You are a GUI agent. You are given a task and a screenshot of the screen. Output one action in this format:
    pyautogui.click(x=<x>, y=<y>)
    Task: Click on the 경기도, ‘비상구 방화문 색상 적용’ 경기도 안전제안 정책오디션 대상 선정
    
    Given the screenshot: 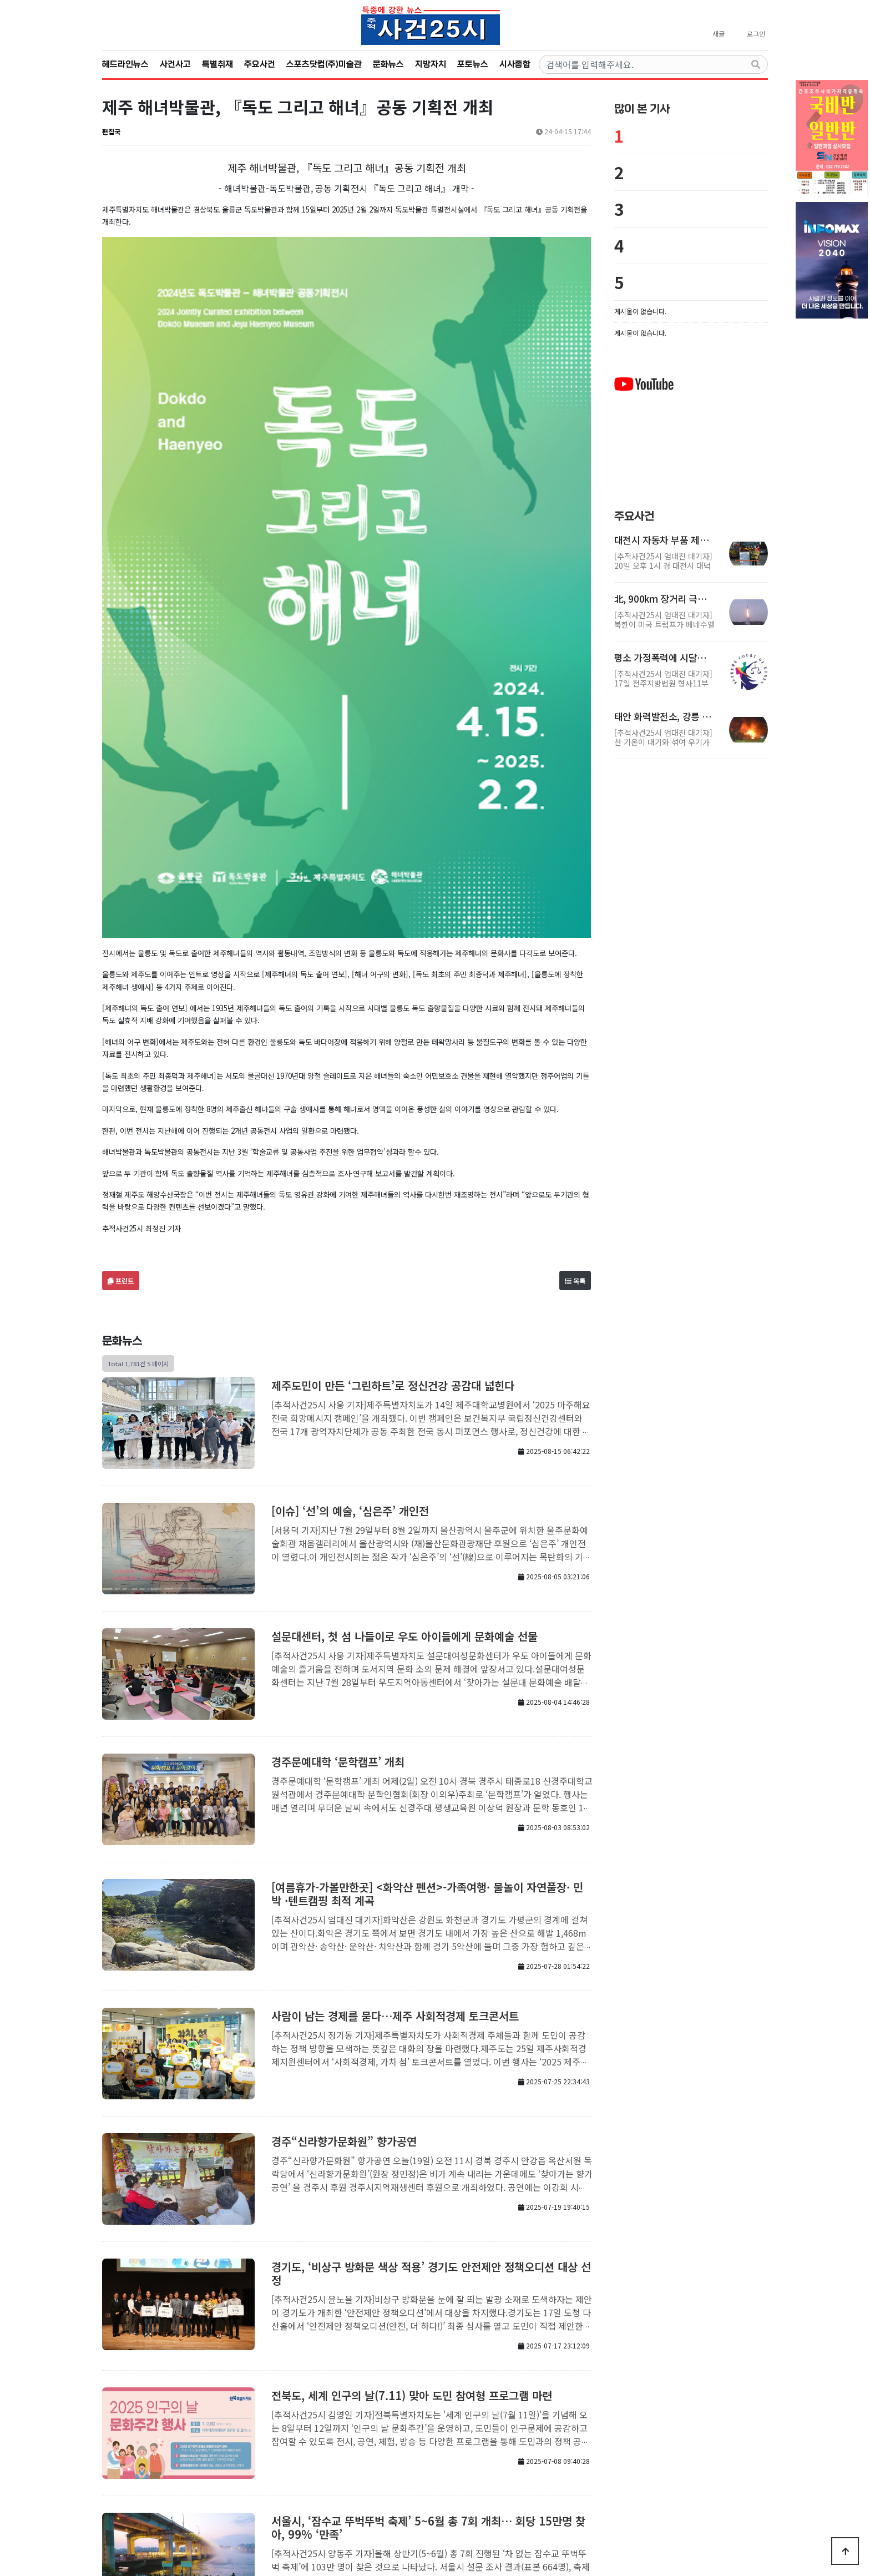 What is the action you would take?
    pyautogui.click(x=431, y=2023)
    